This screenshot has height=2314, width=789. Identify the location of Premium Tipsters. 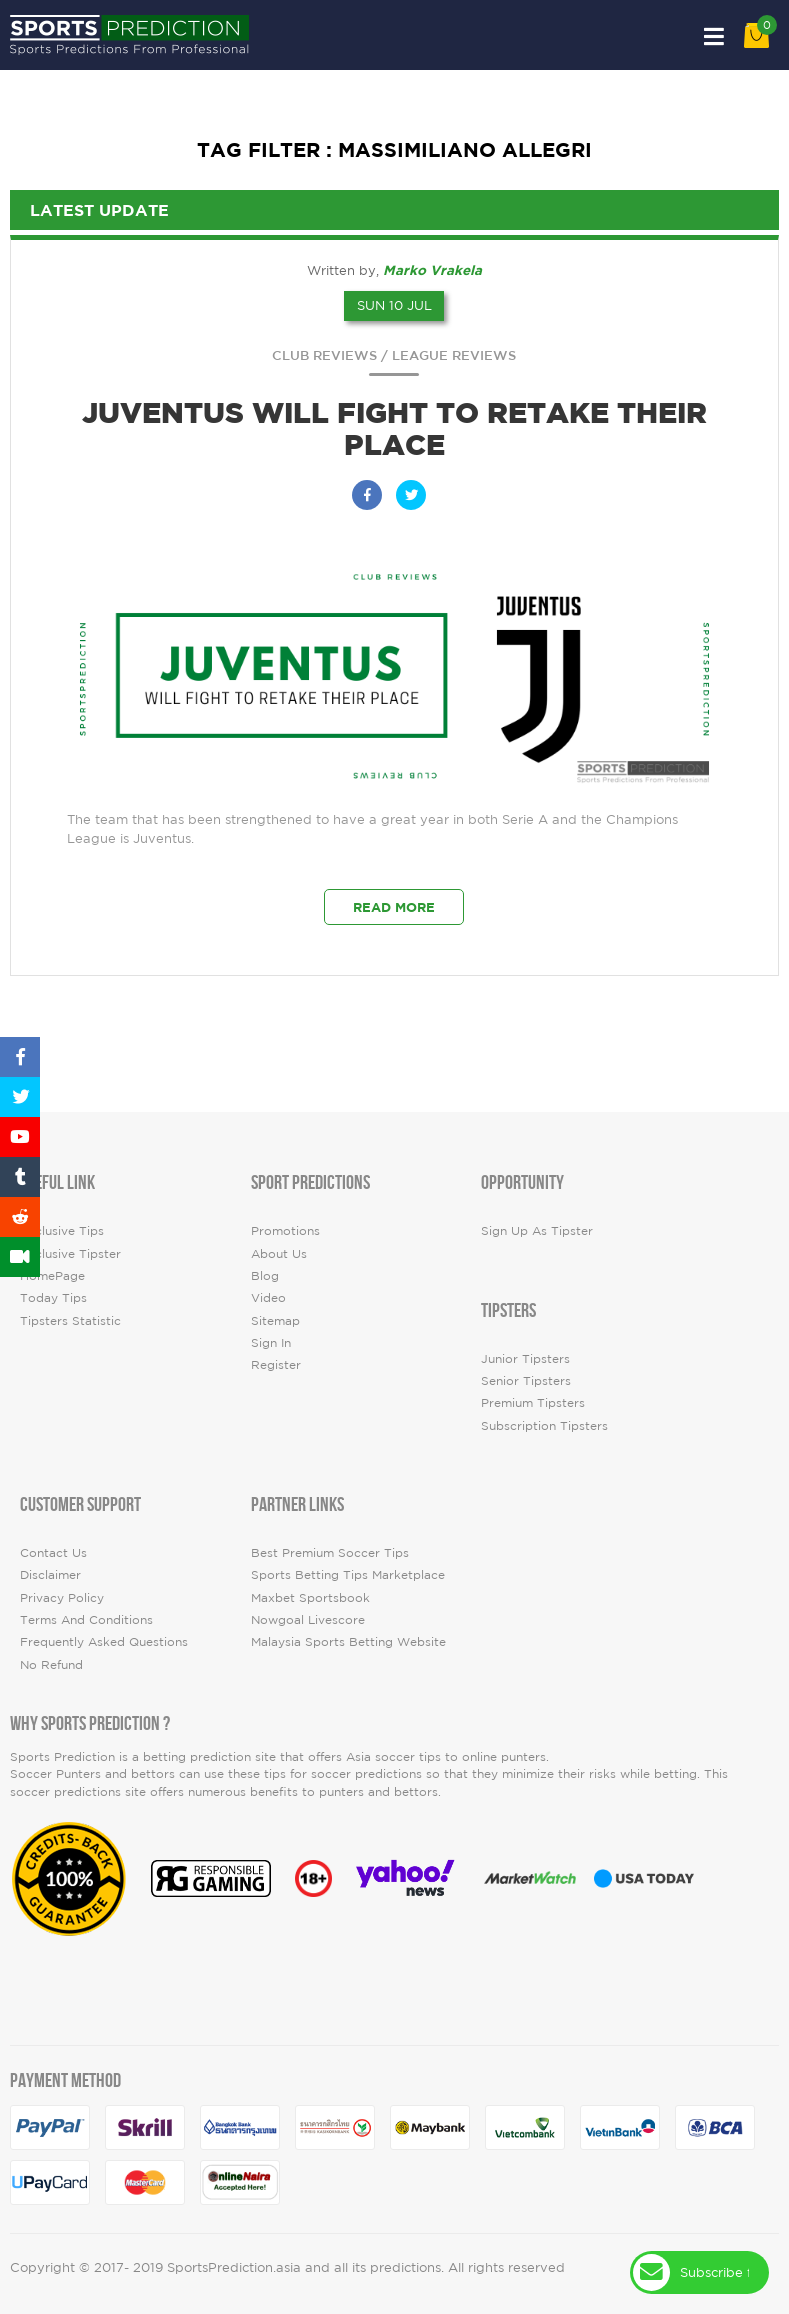
(533, 1402).